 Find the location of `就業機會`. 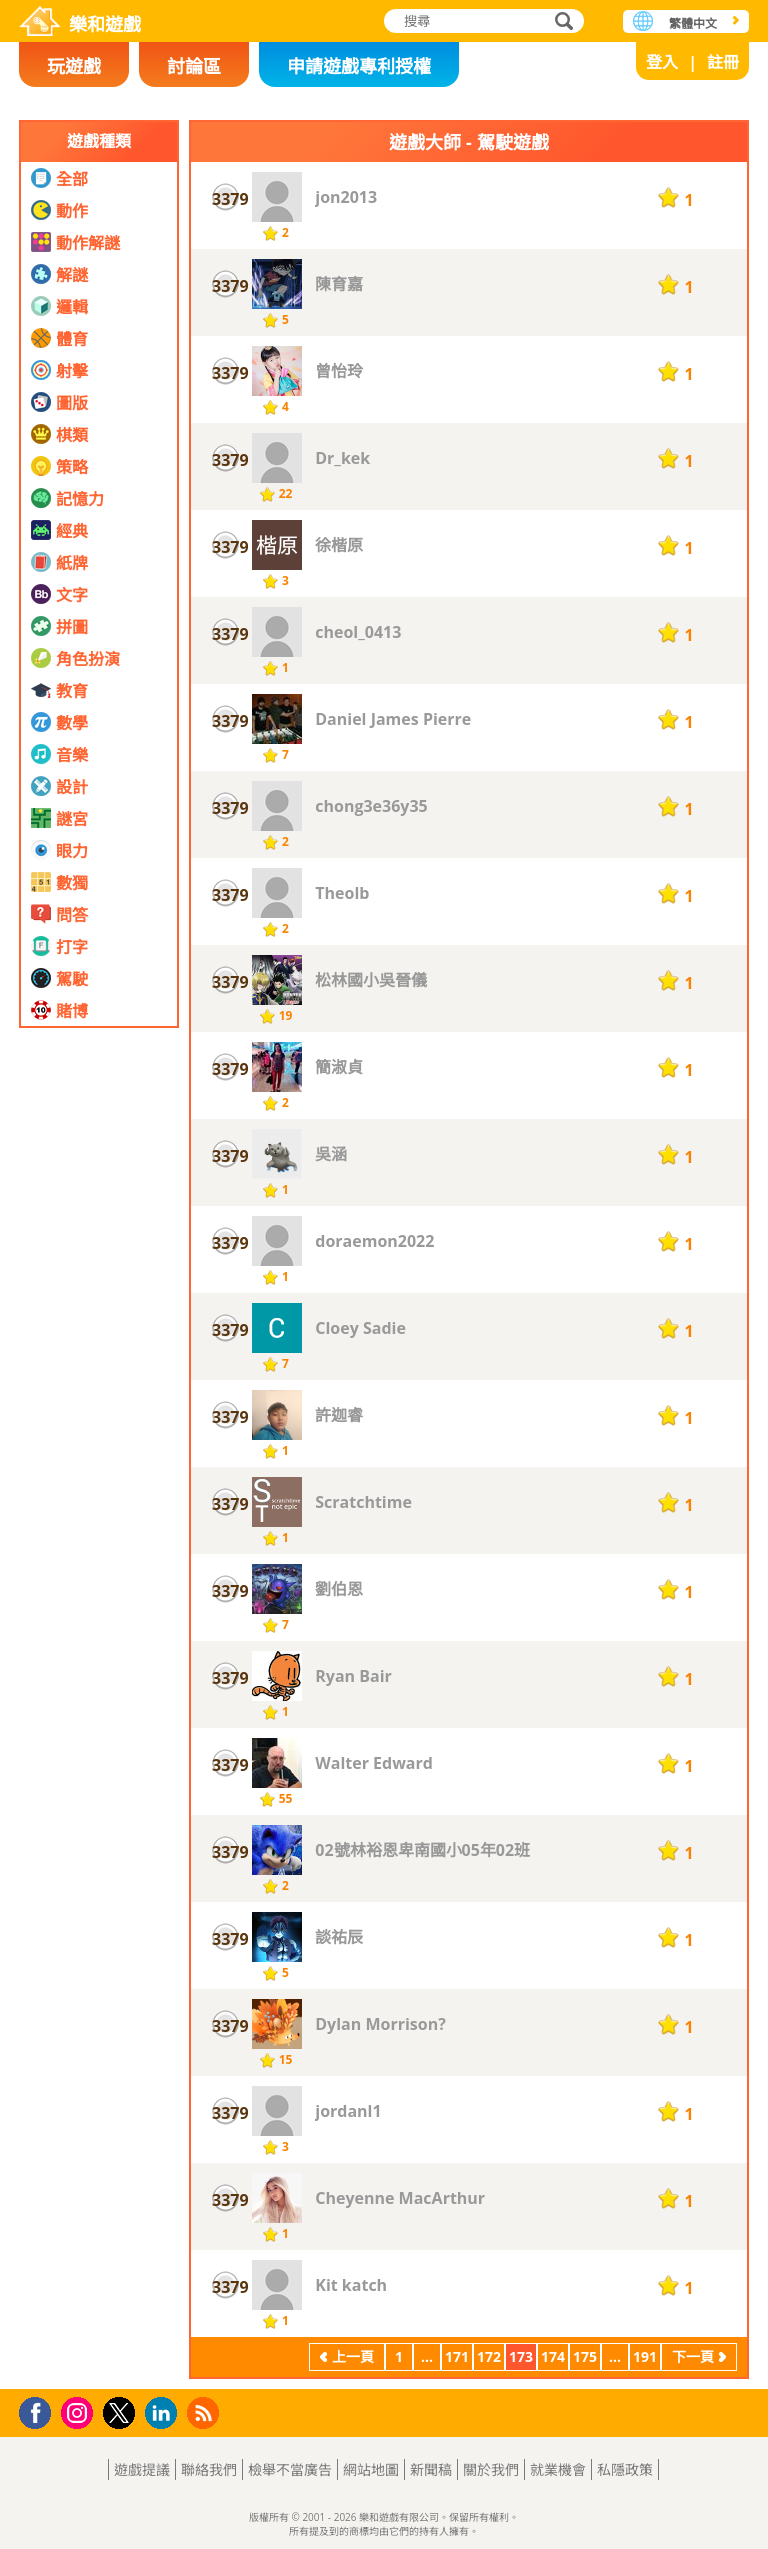

就業機會 is located at coordinates (558, 2469).